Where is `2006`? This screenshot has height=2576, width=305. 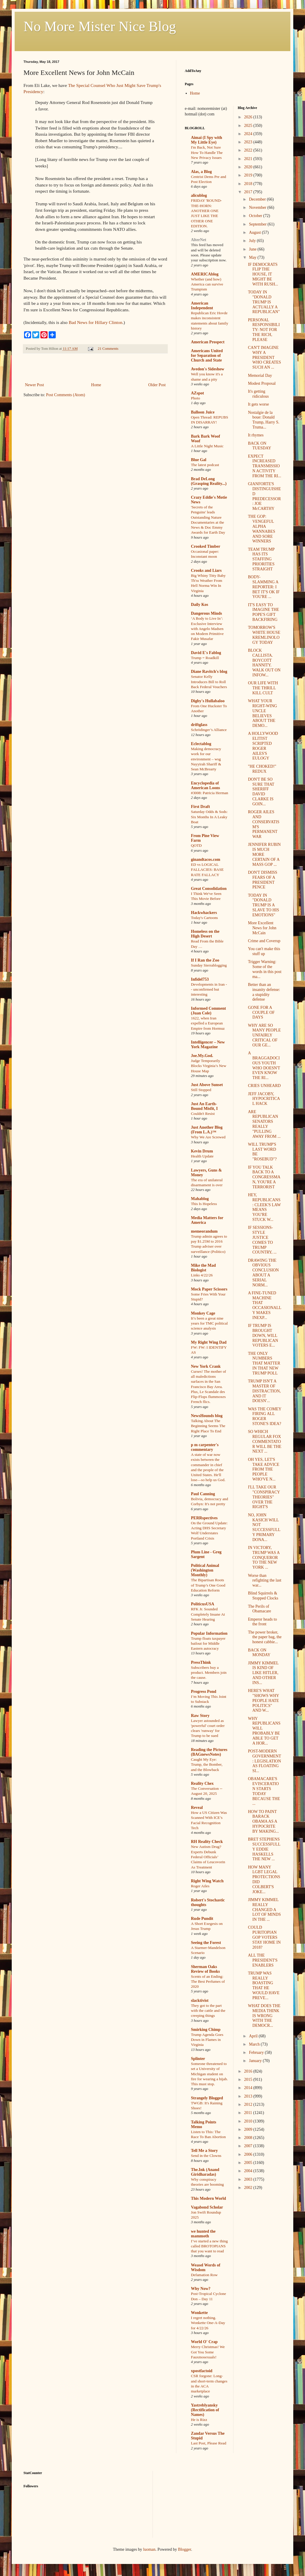
2006 is located at coordinates (248, 2154).